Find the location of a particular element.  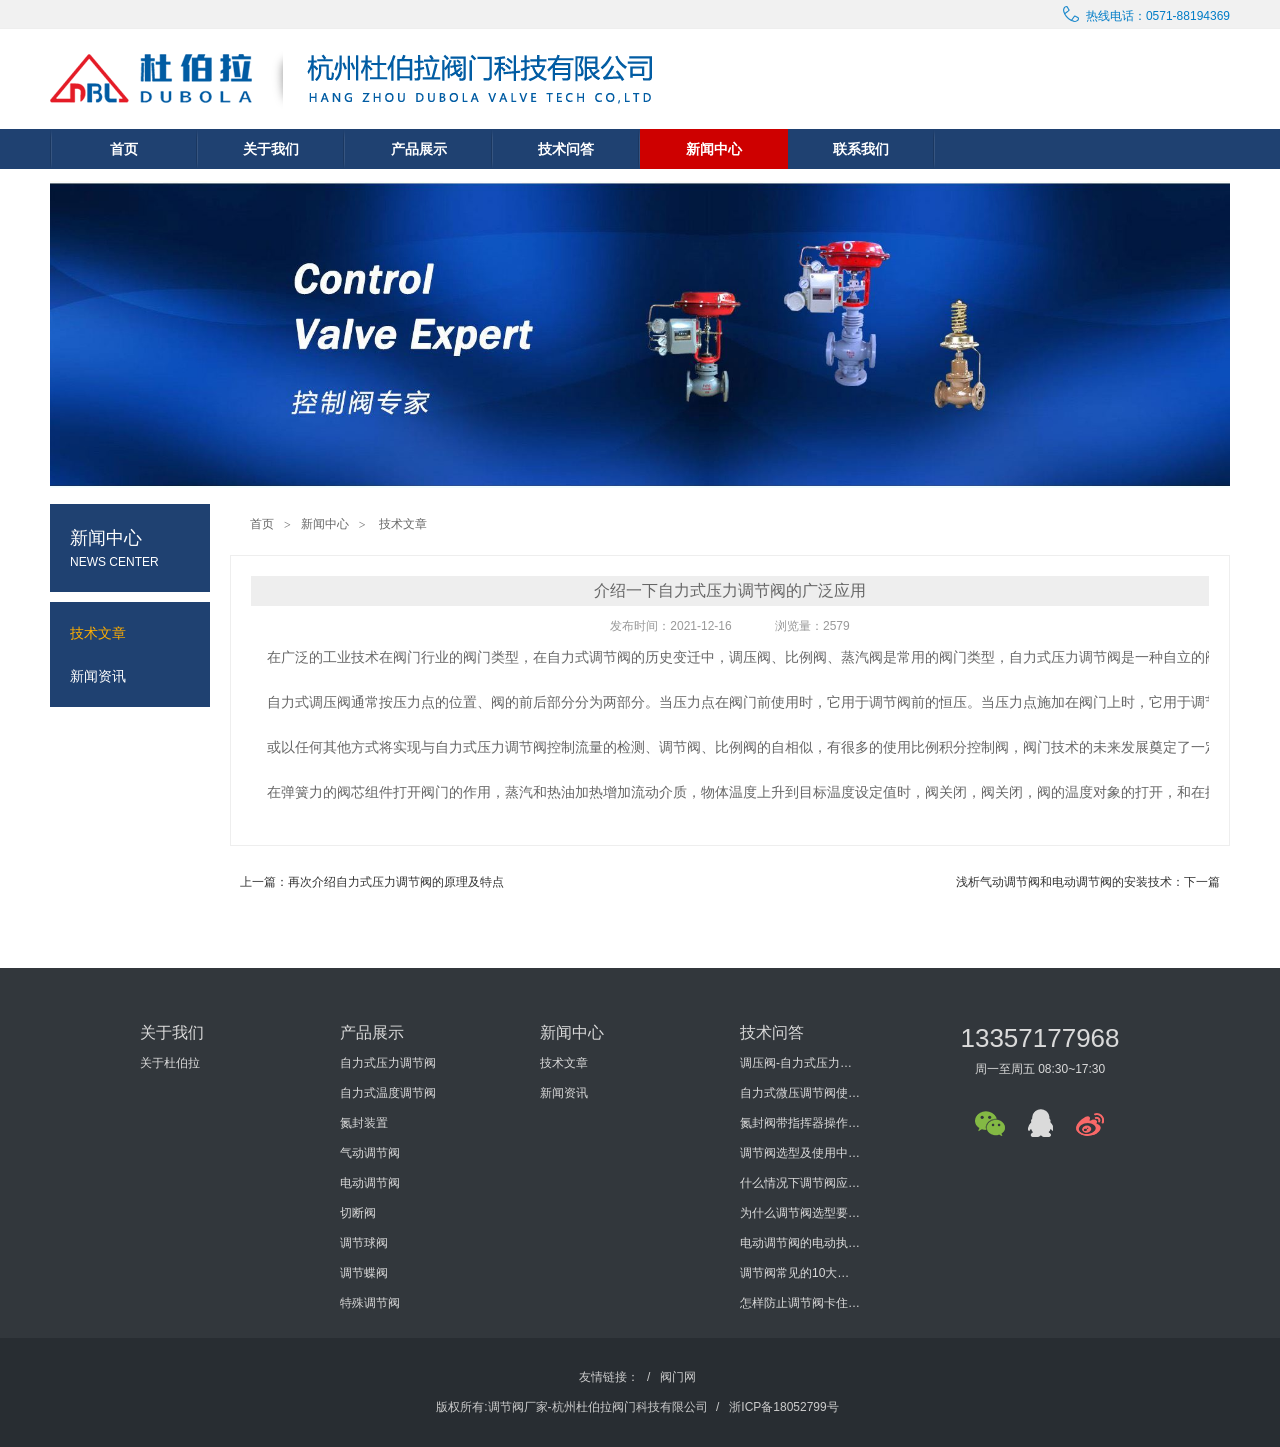

新闻中心 is located at coordinates (714, 149).